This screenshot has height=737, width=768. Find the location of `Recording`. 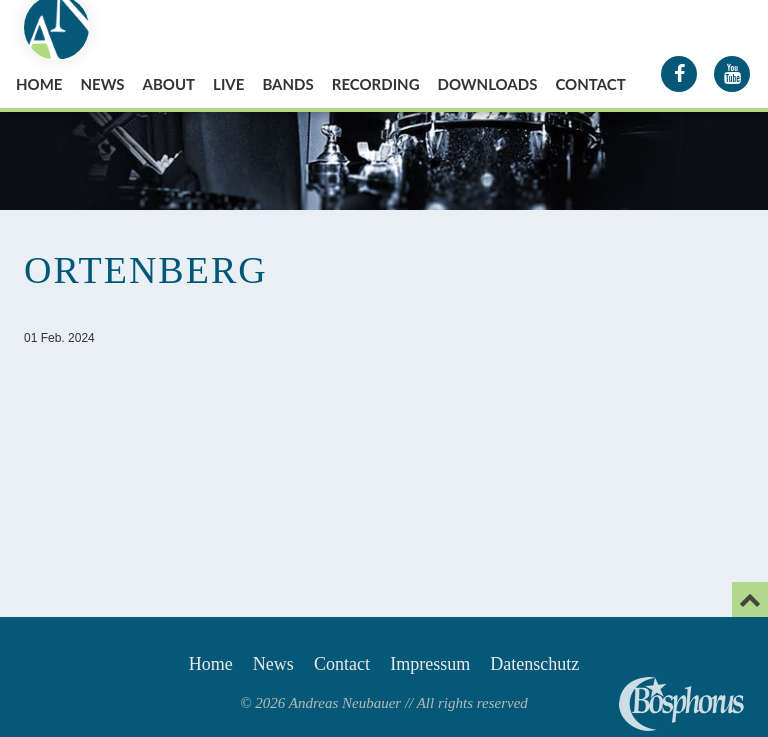

Recording is located at coordinates (376, 84).